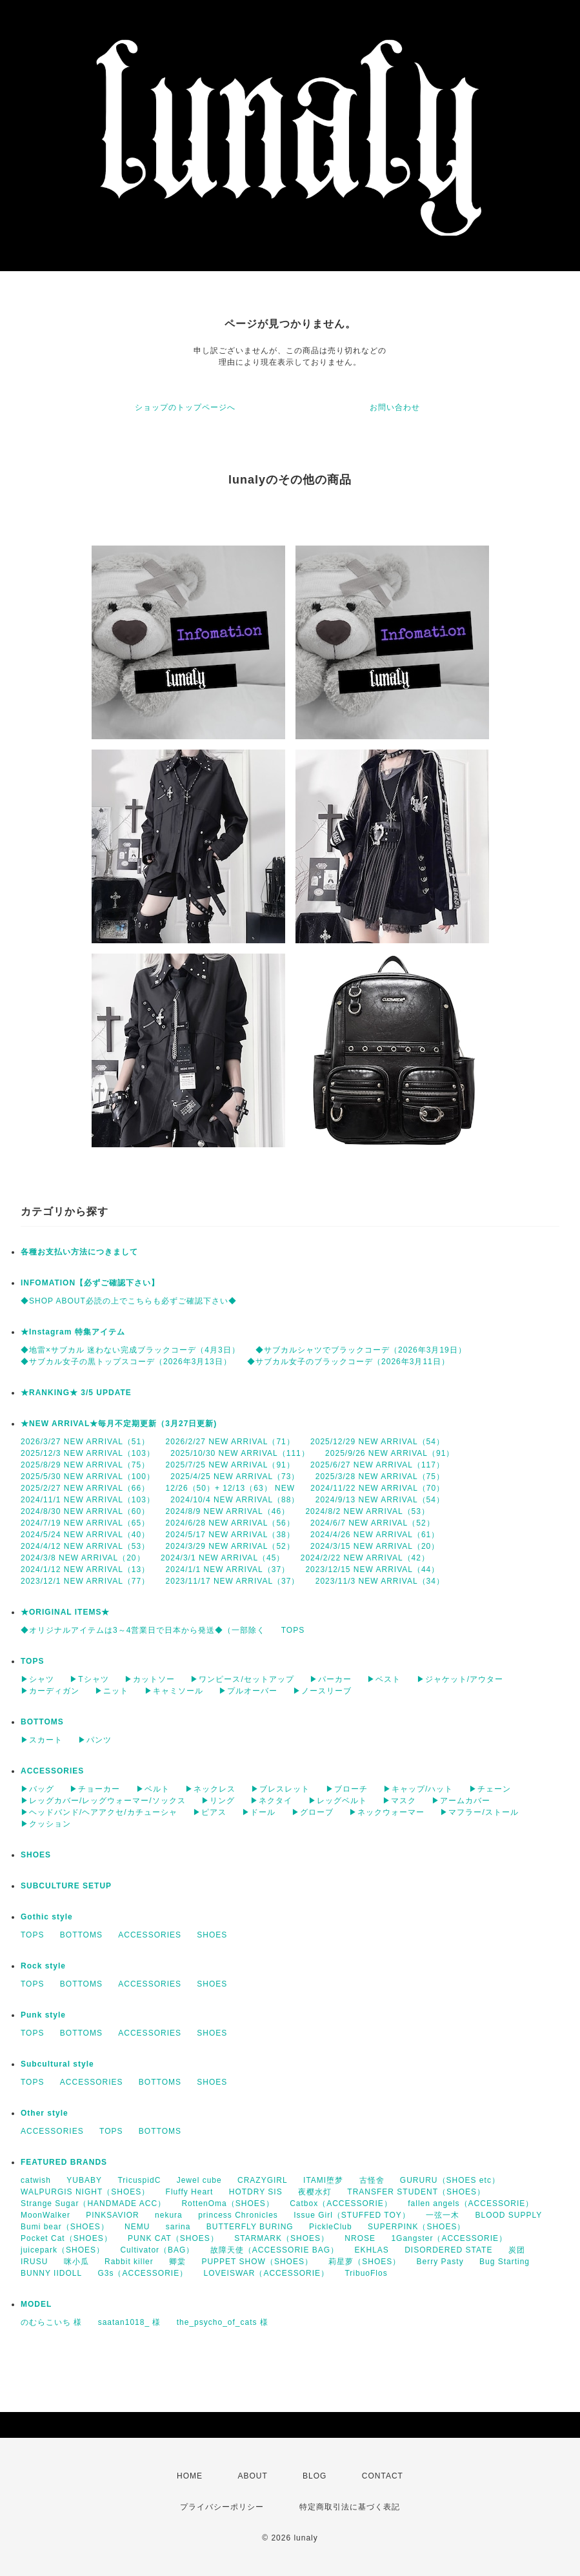 This screenshot has height=2576, width=580. What do you see at coordinates (66, 2238) in the screenshot?
I see `Pocket Cat（SHOES）` at bounding box center [66, 2238].